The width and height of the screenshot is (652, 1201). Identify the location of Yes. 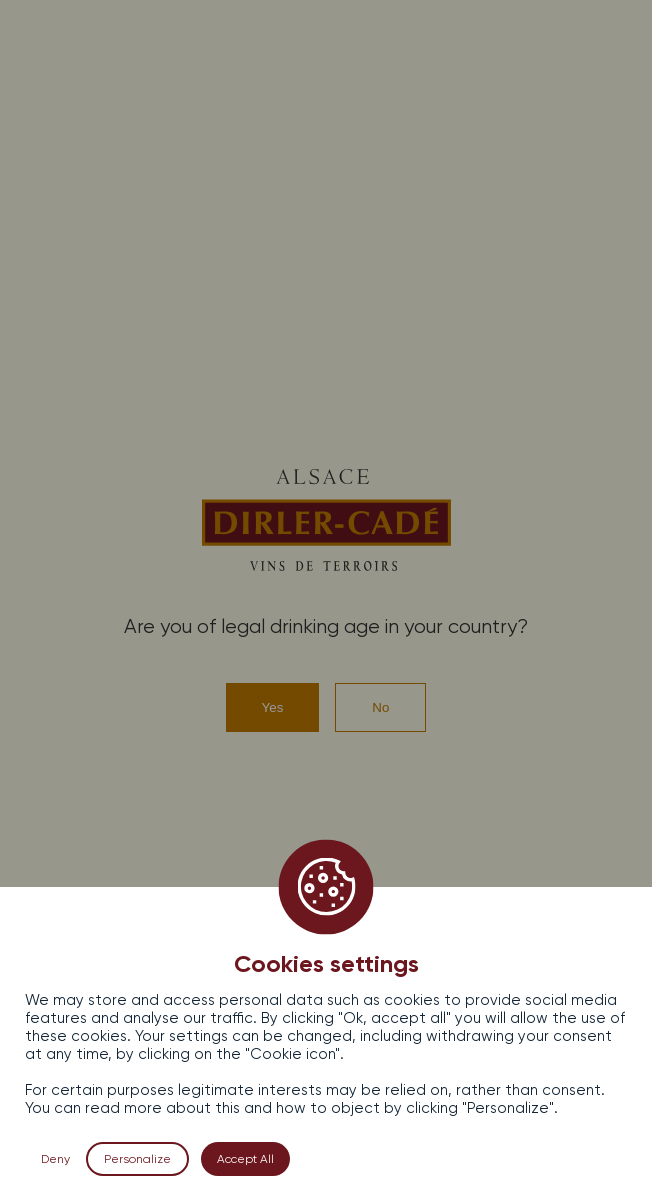
(273, 707).